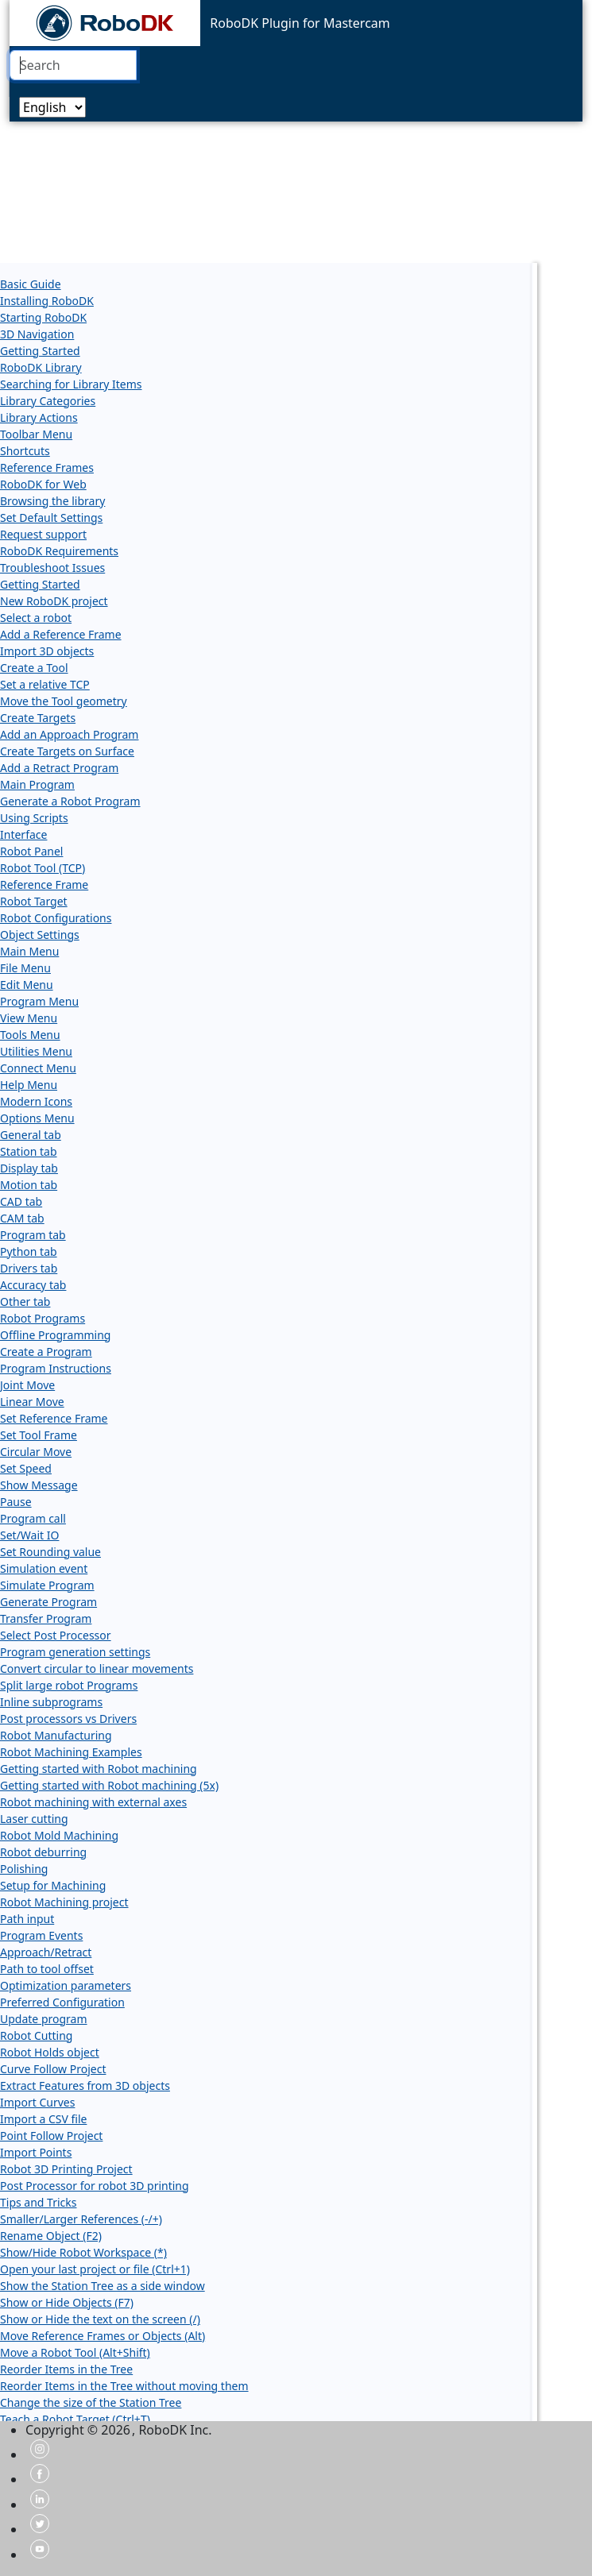  Describe the element at coordinates (47, 1585) in the screenshot. I see `Simulate Program` at that location.